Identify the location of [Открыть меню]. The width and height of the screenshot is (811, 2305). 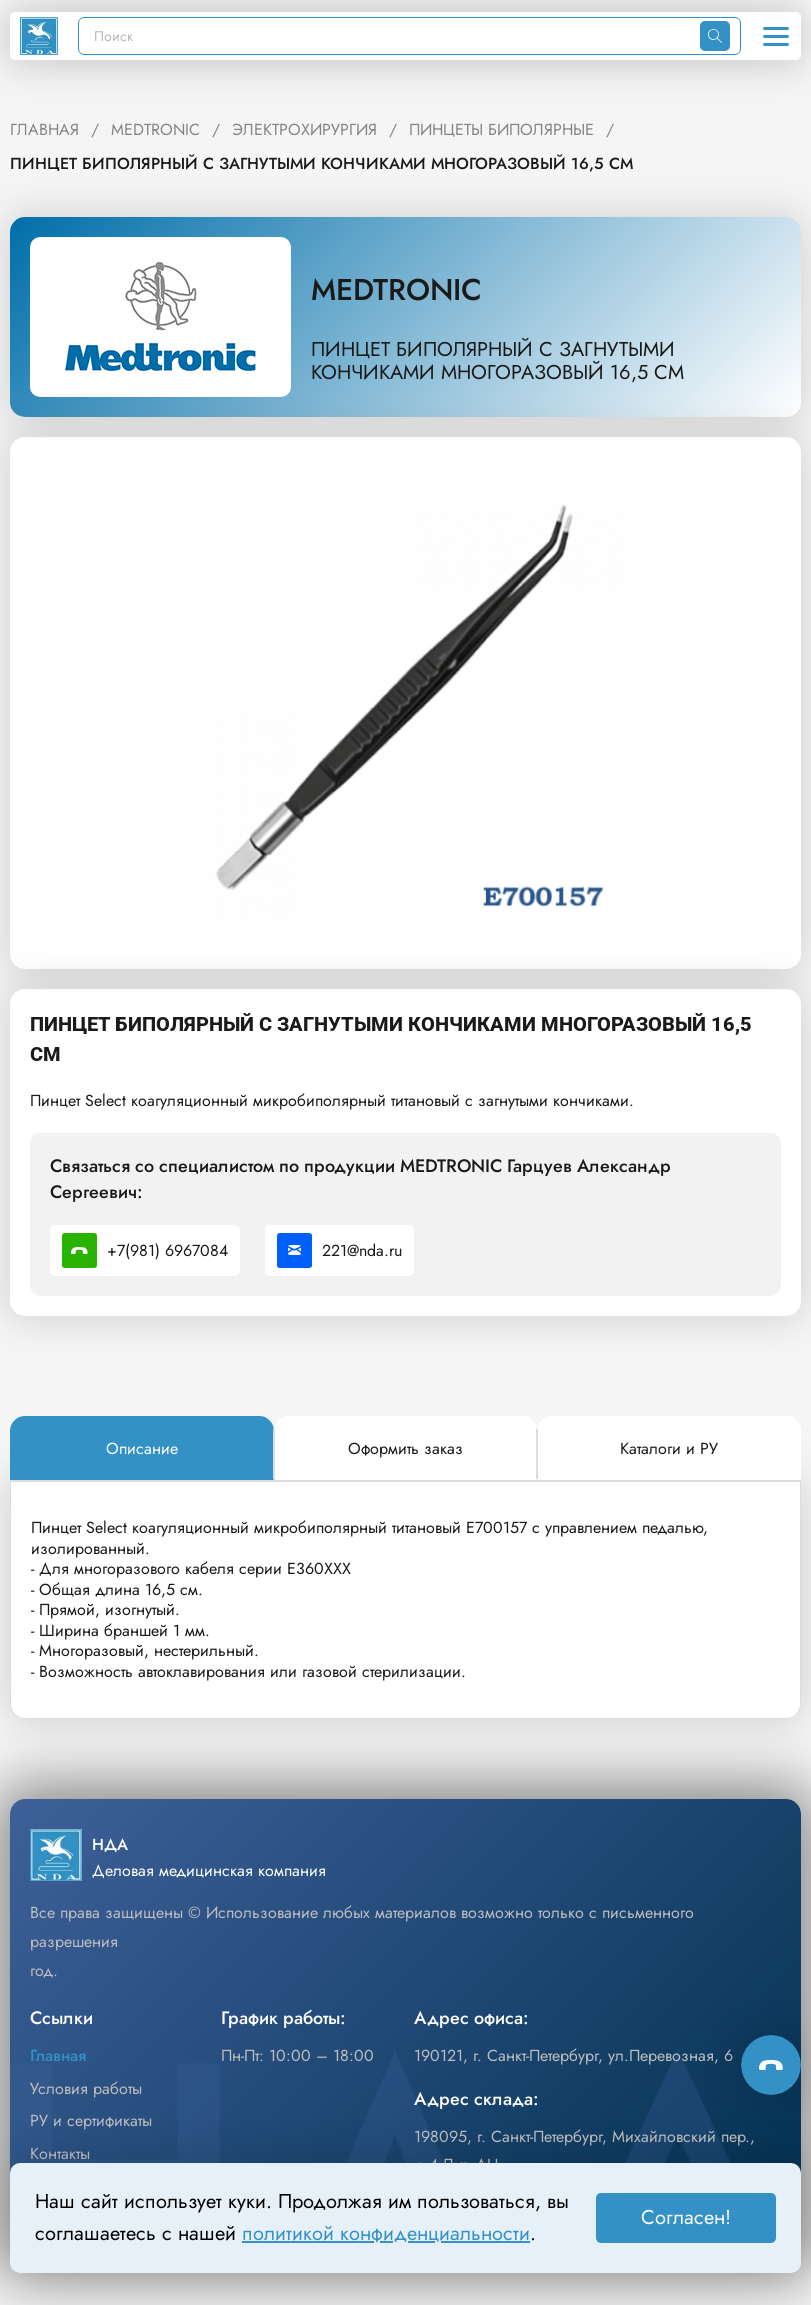
(776, 36).